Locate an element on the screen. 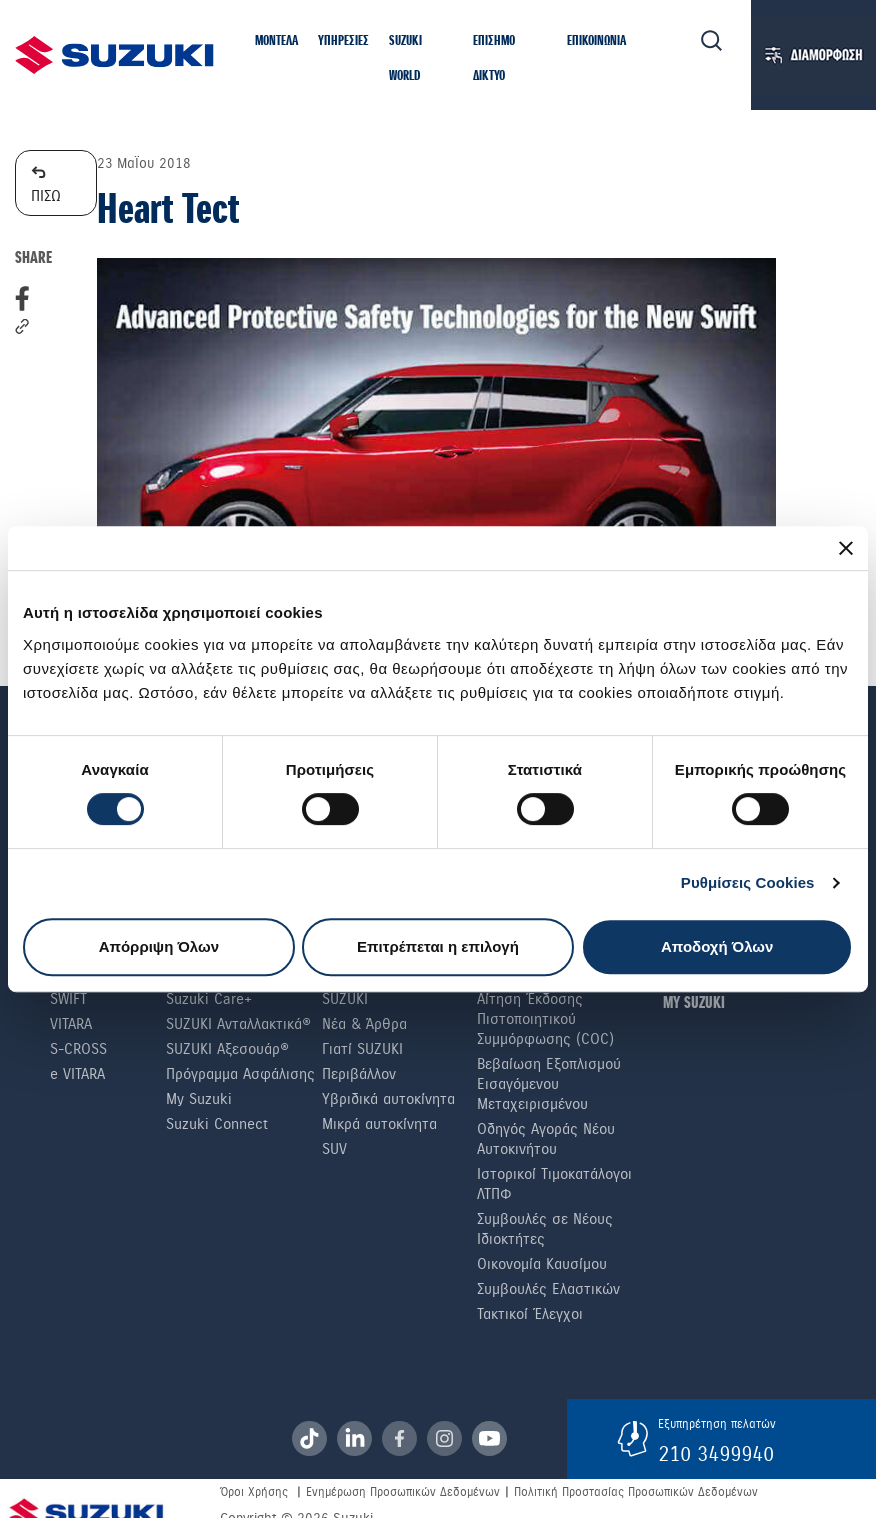 The height and width of the screenshot is (1518, 876). Vitara is located at coordinates (71, 1024).